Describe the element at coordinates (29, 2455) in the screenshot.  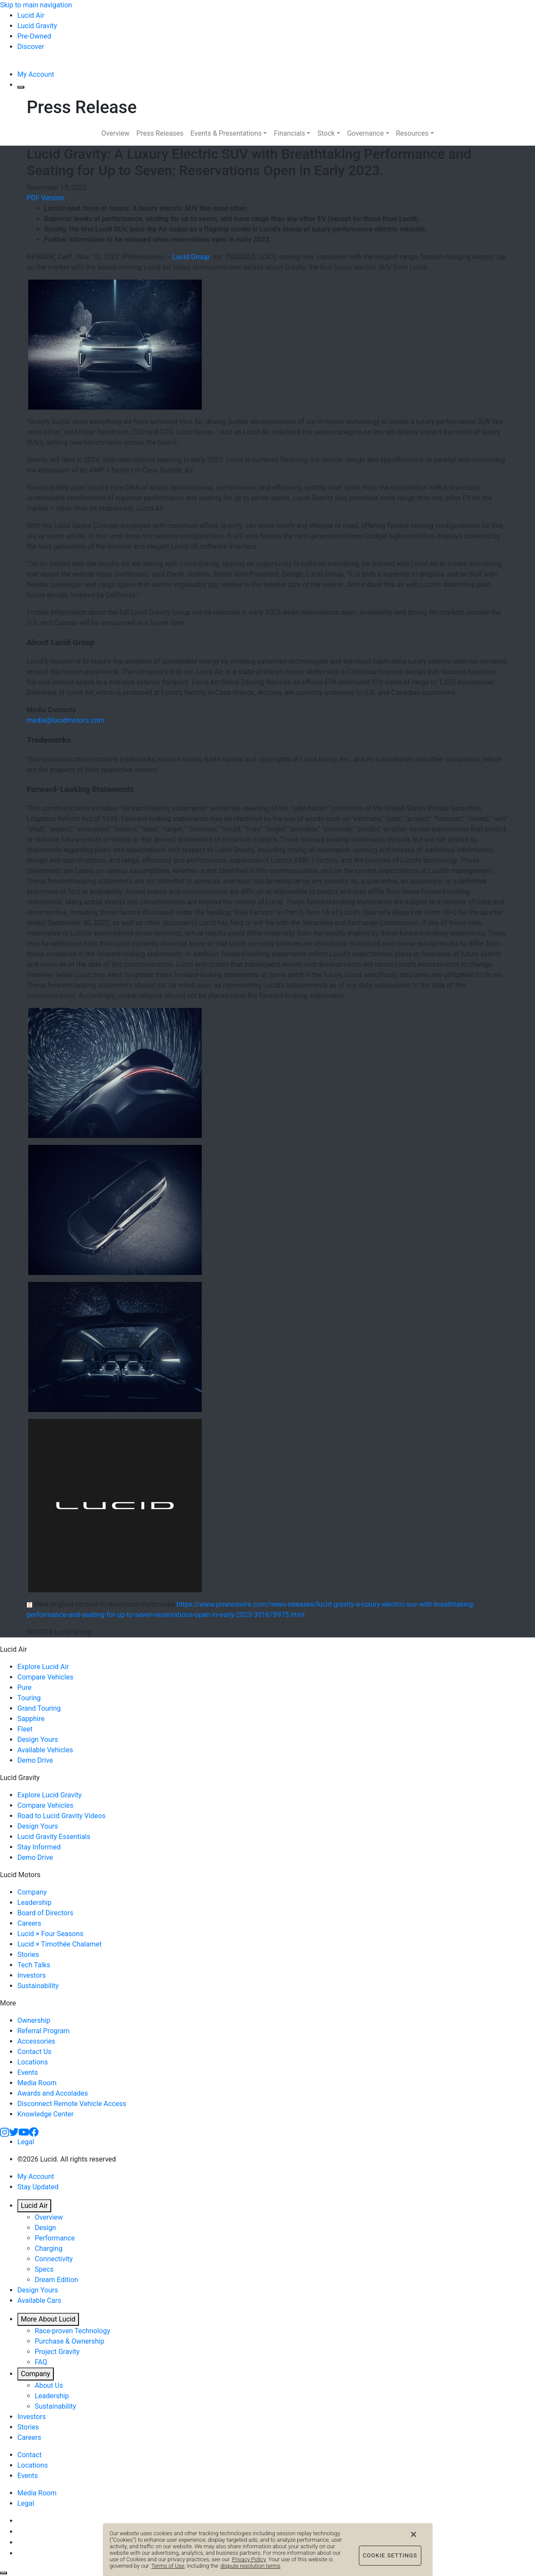
I see `Contact` at that location.